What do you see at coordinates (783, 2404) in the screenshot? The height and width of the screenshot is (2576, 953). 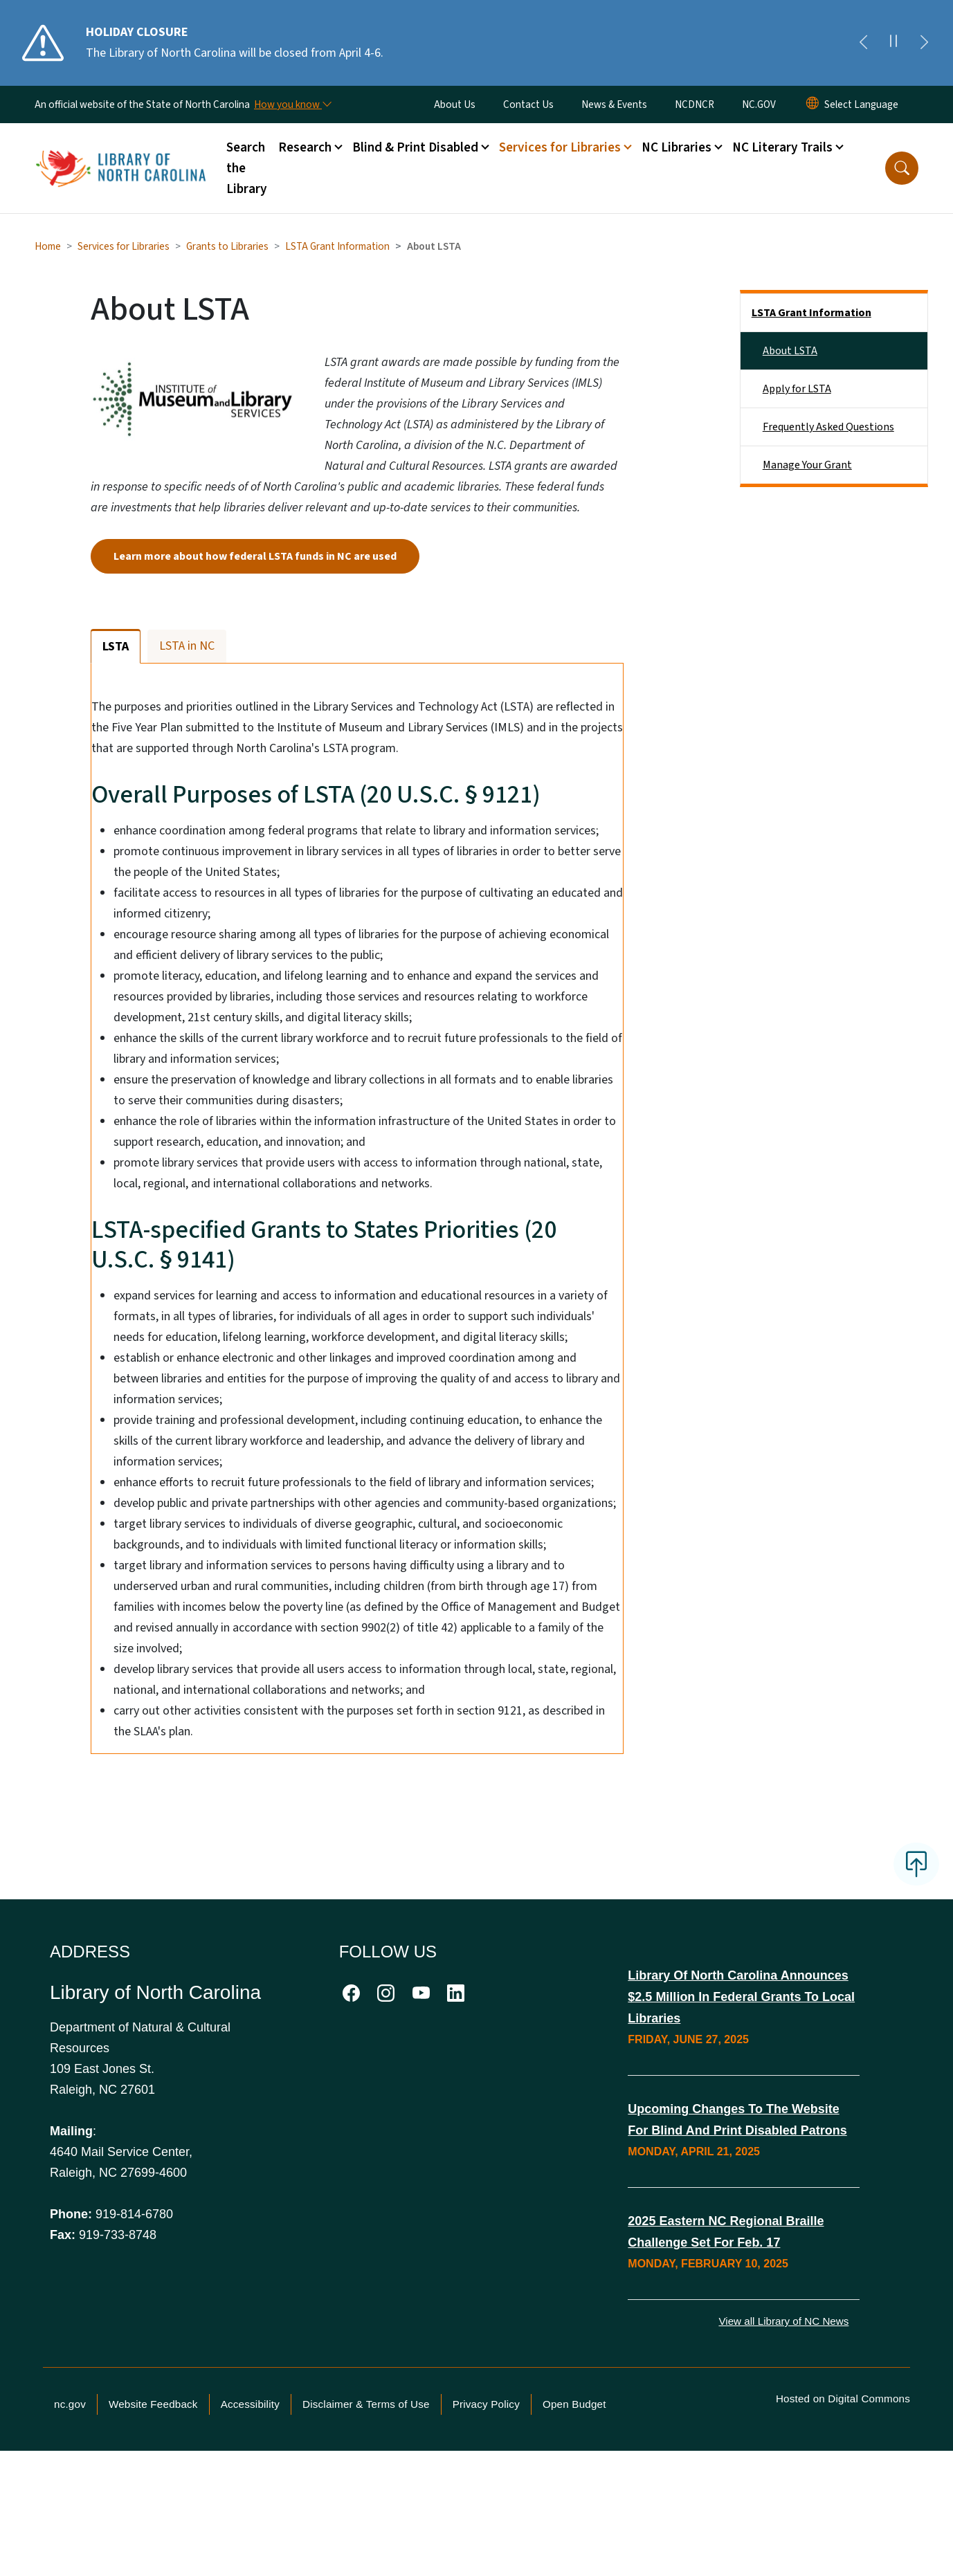 I see `View all Library of NC News` at bounding box center [783, 2404].